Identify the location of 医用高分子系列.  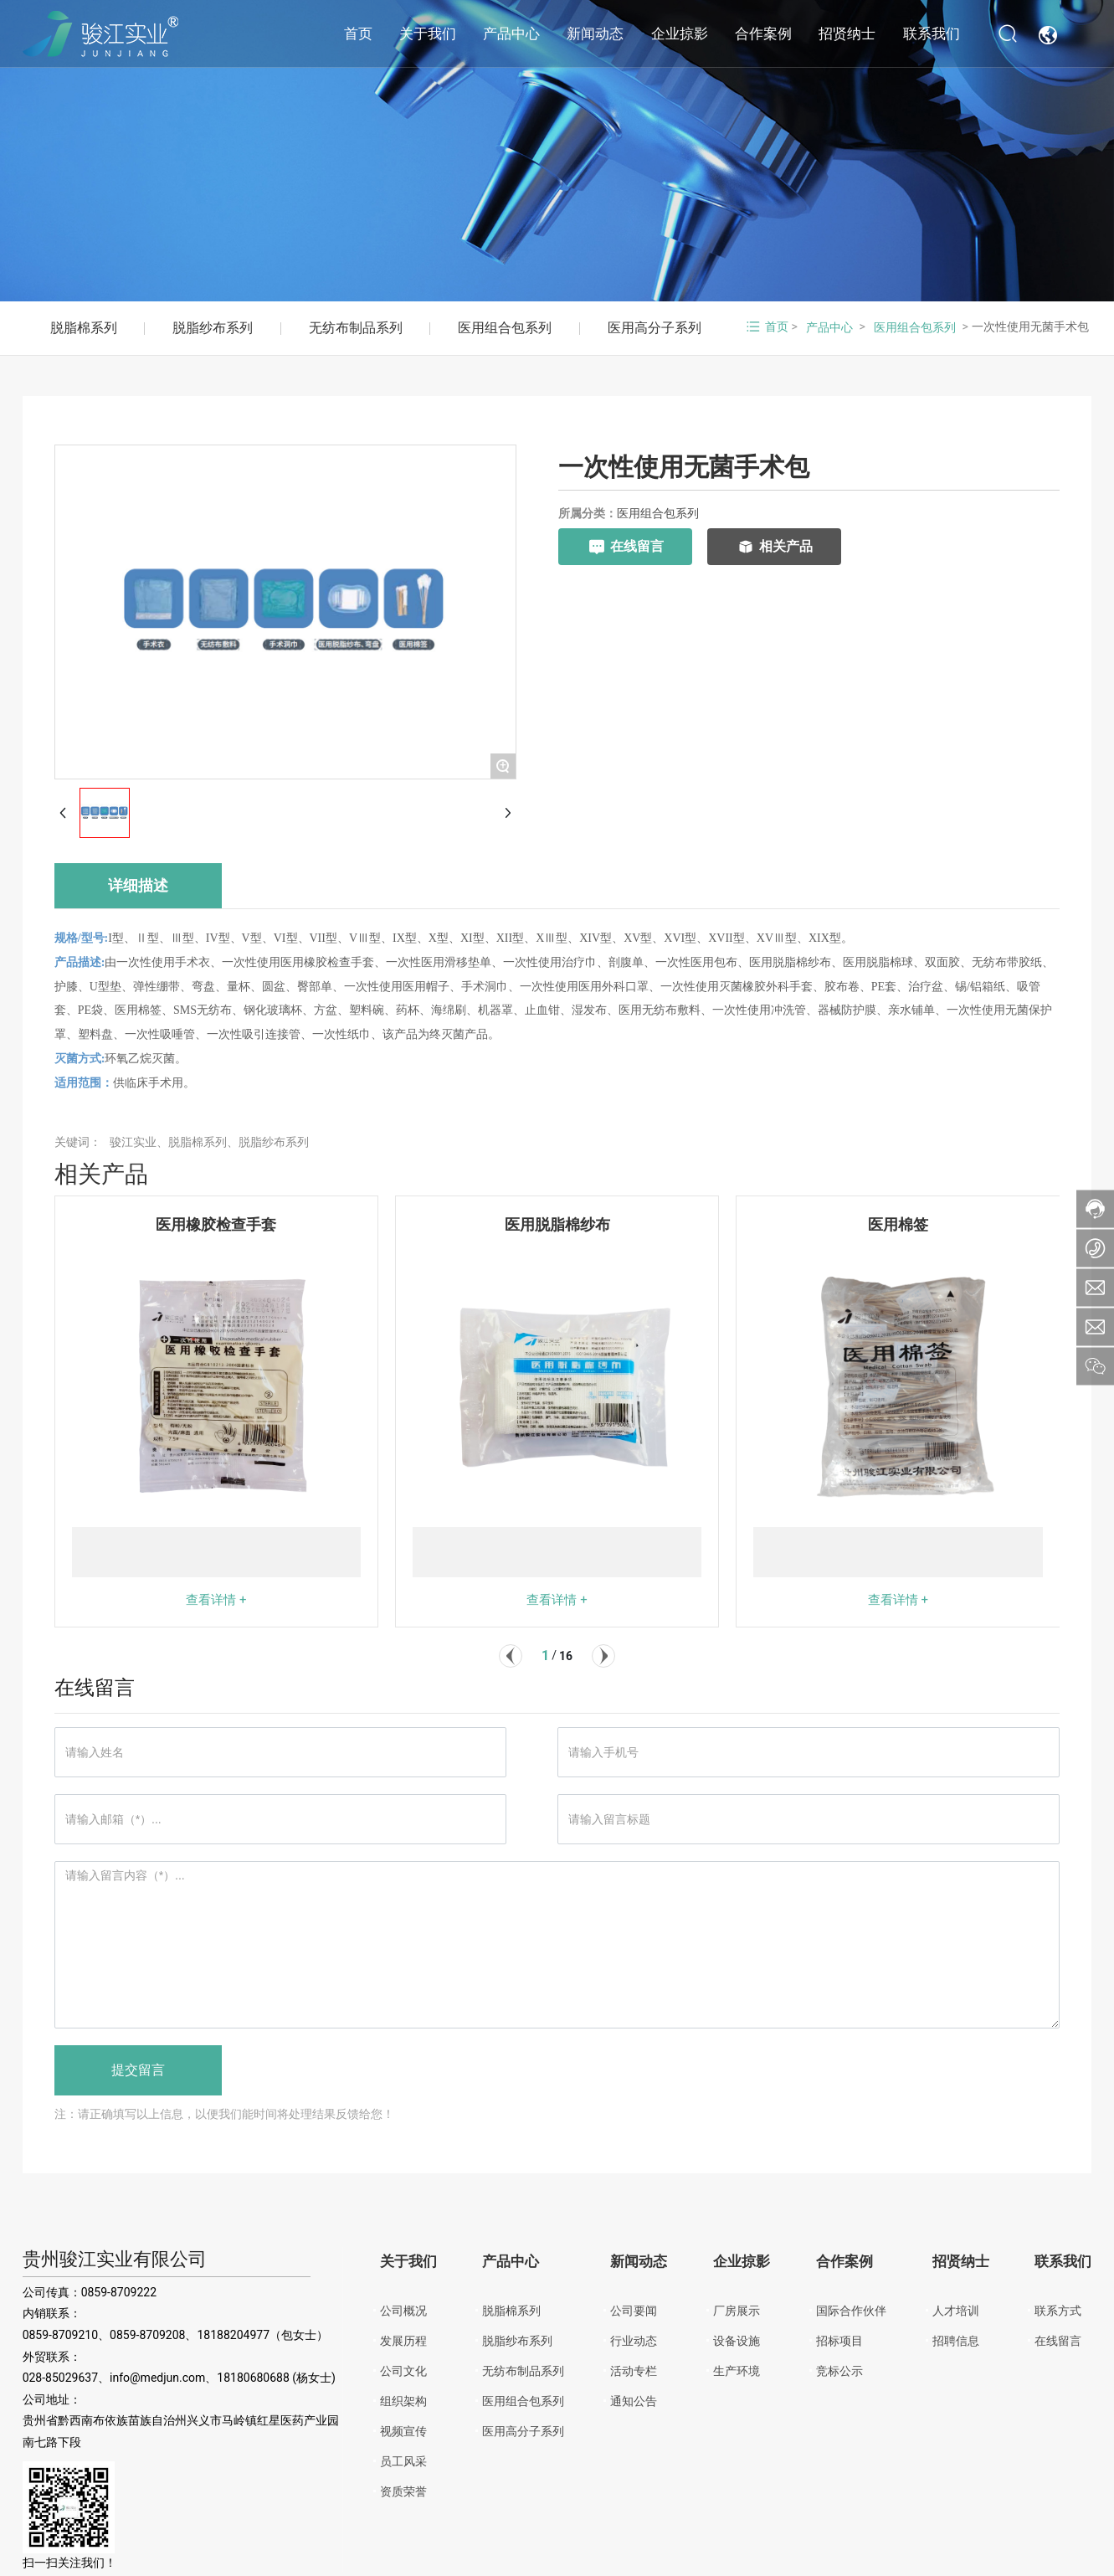
(654, 328).